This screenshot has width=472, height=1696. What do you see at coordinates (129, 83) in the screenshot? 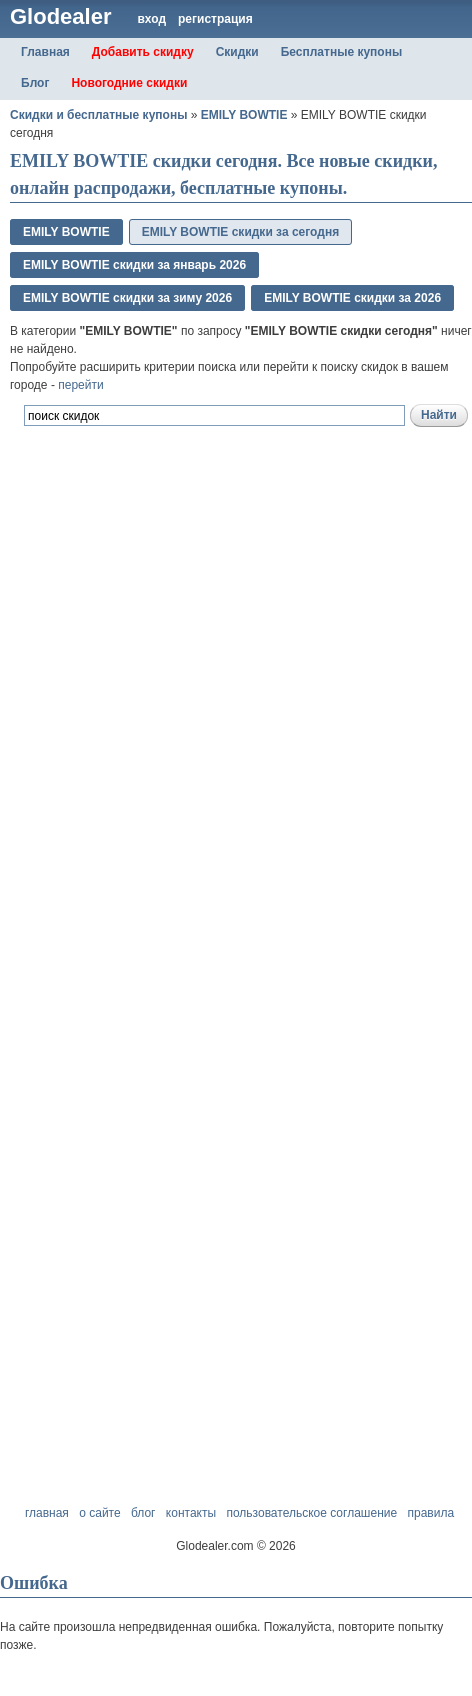
I see `Новогодние скидки` at bounding box center [129, 83].